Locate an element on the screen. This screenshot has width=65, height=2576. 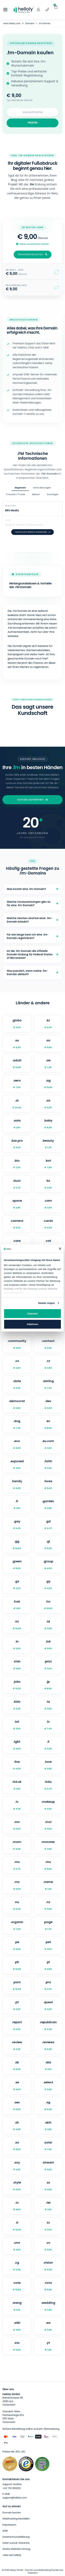
.beauty is located at coordinates (48, 1143).